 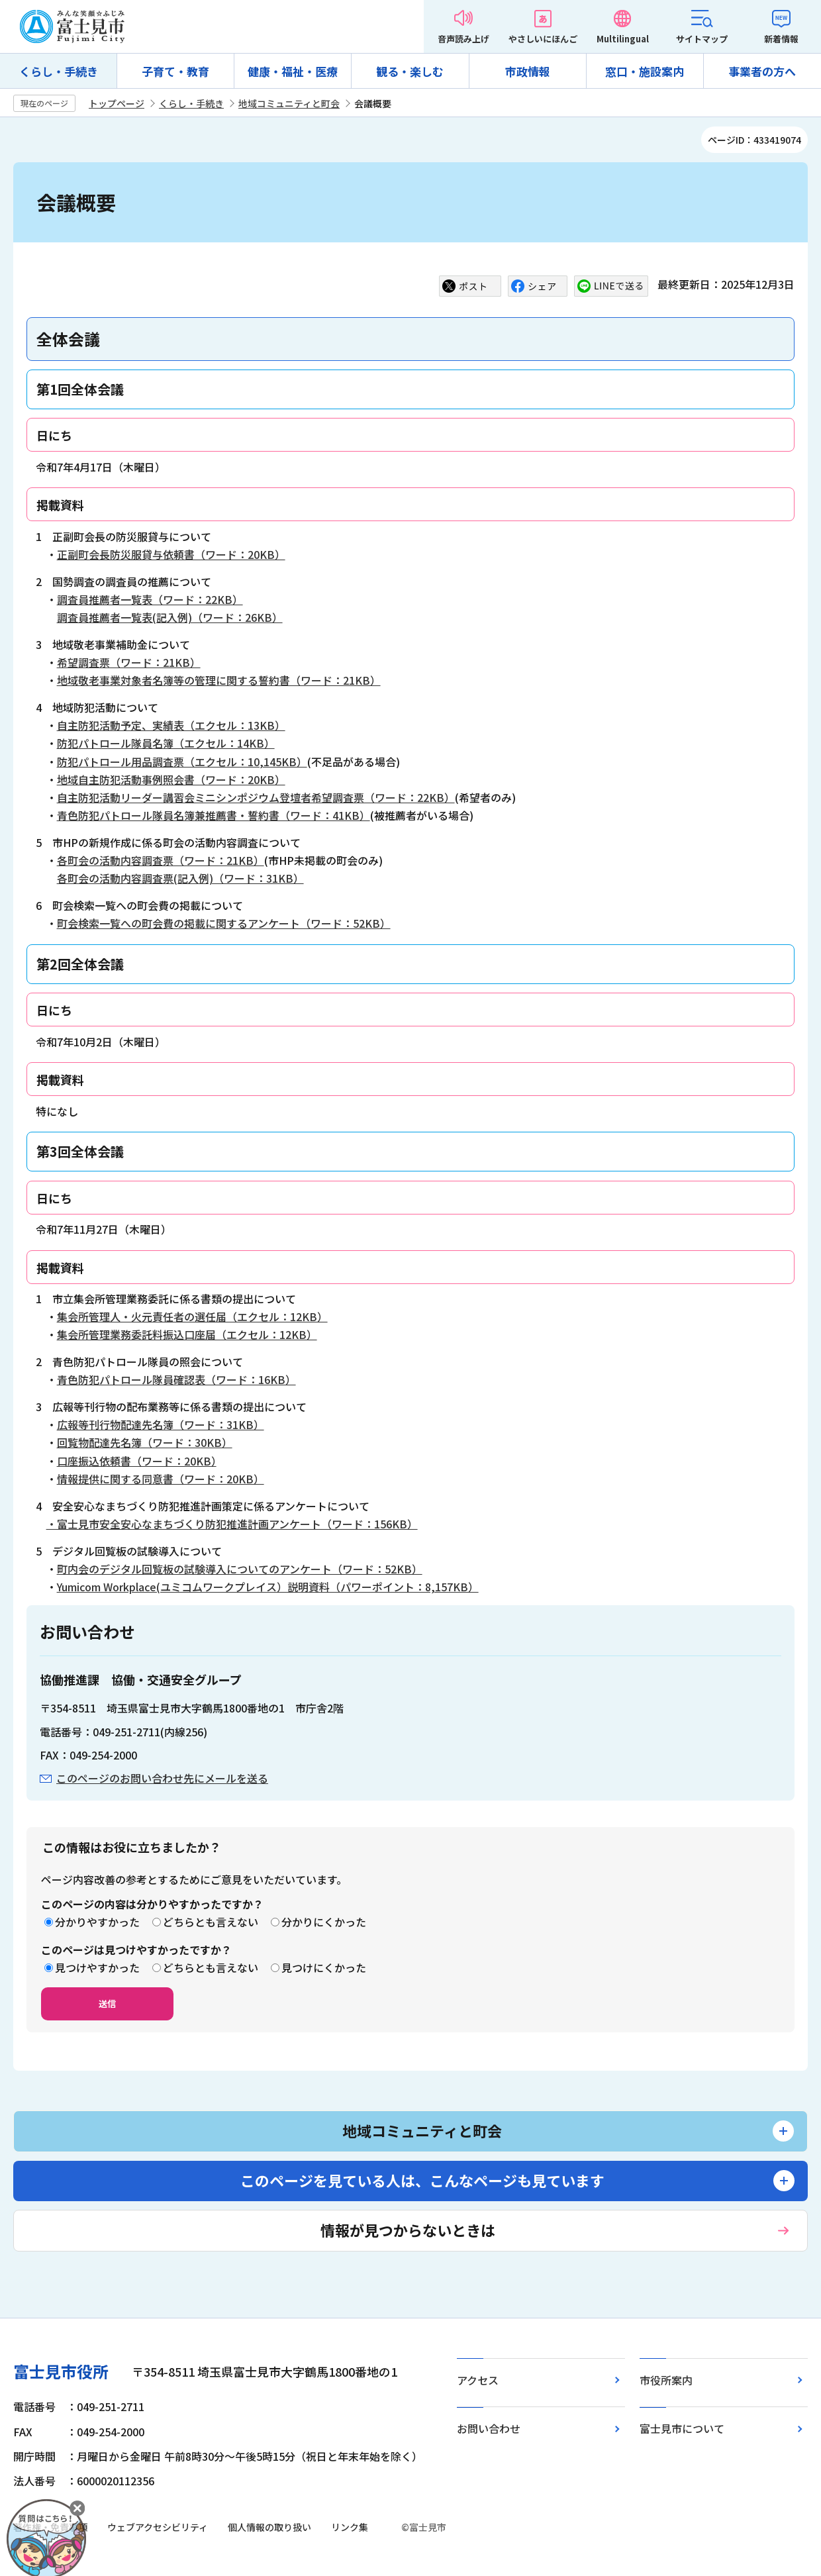 What do you see at coordinates (192, 1316) in the screenshot?
I see `集会所管理人・火元責任者の選任届（エクセル：12KB）` at bounding box center [192, 1316].